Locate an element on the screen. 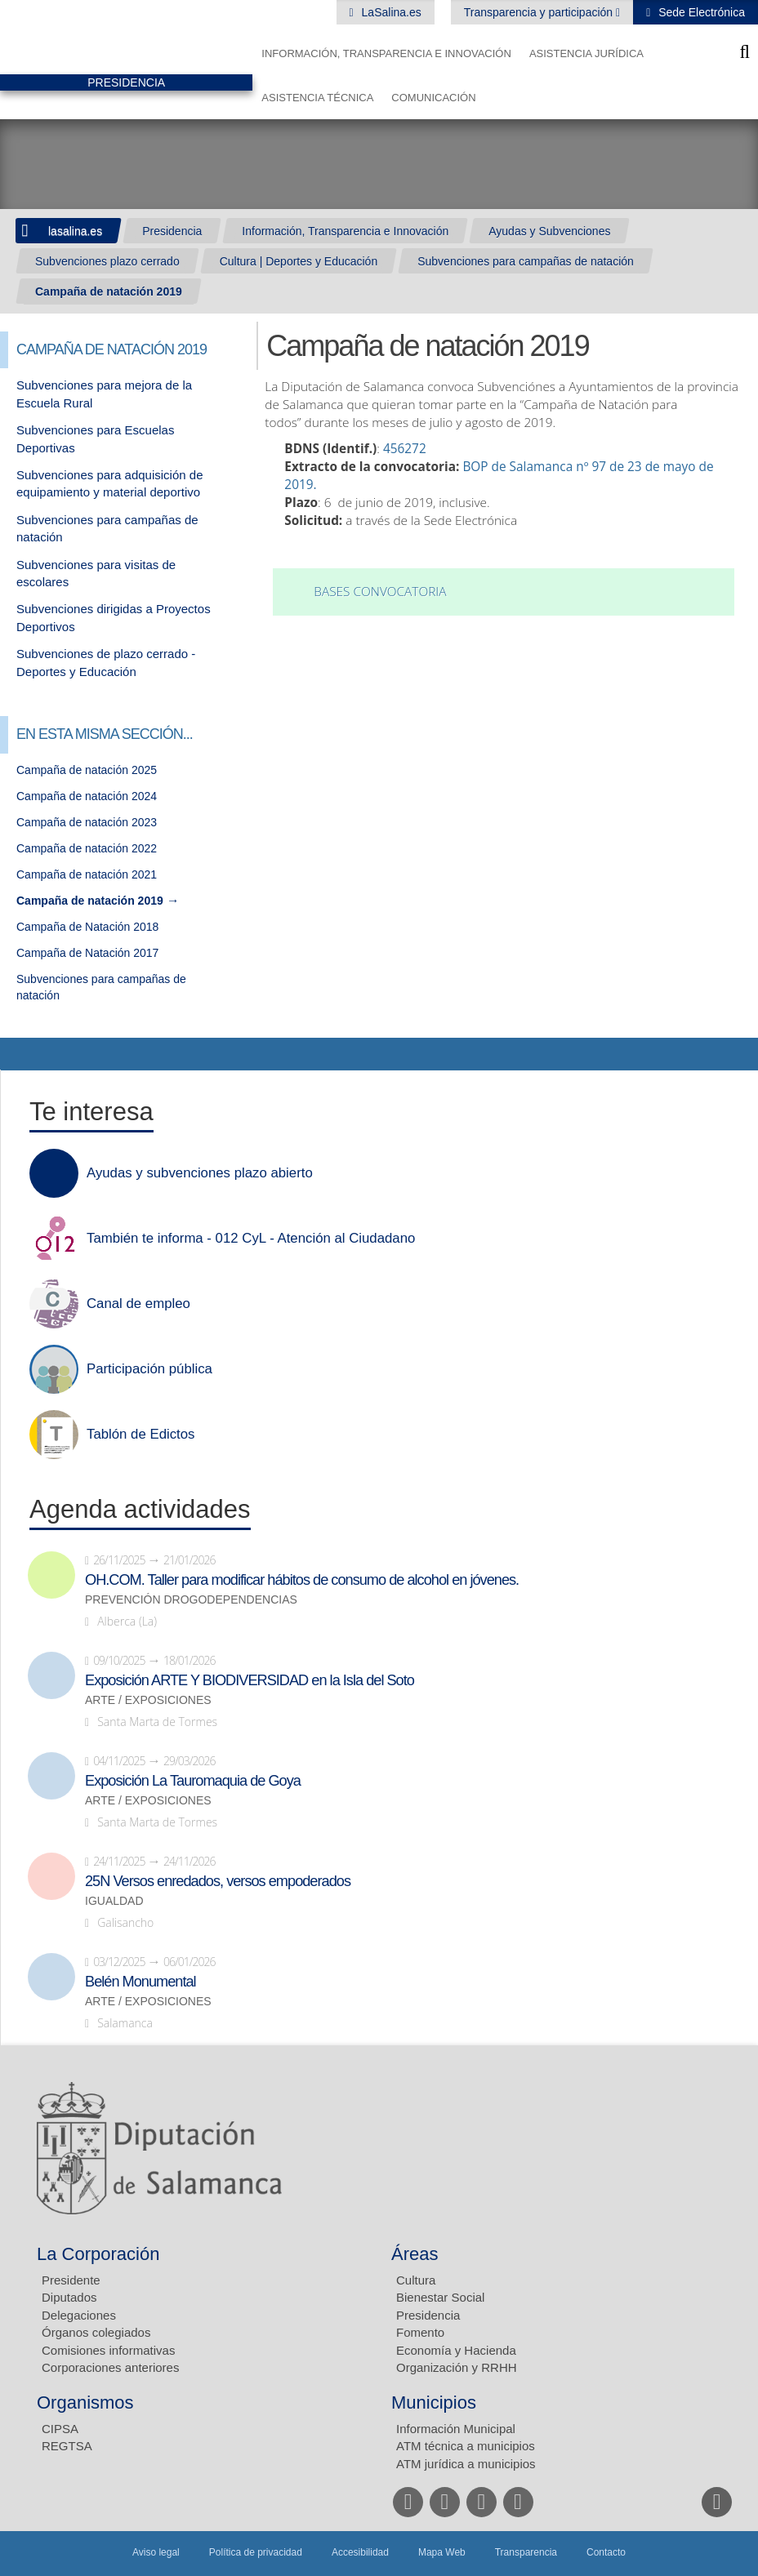  25N Versos enredados, versos empoderados is located at coordinates (217, 1881).